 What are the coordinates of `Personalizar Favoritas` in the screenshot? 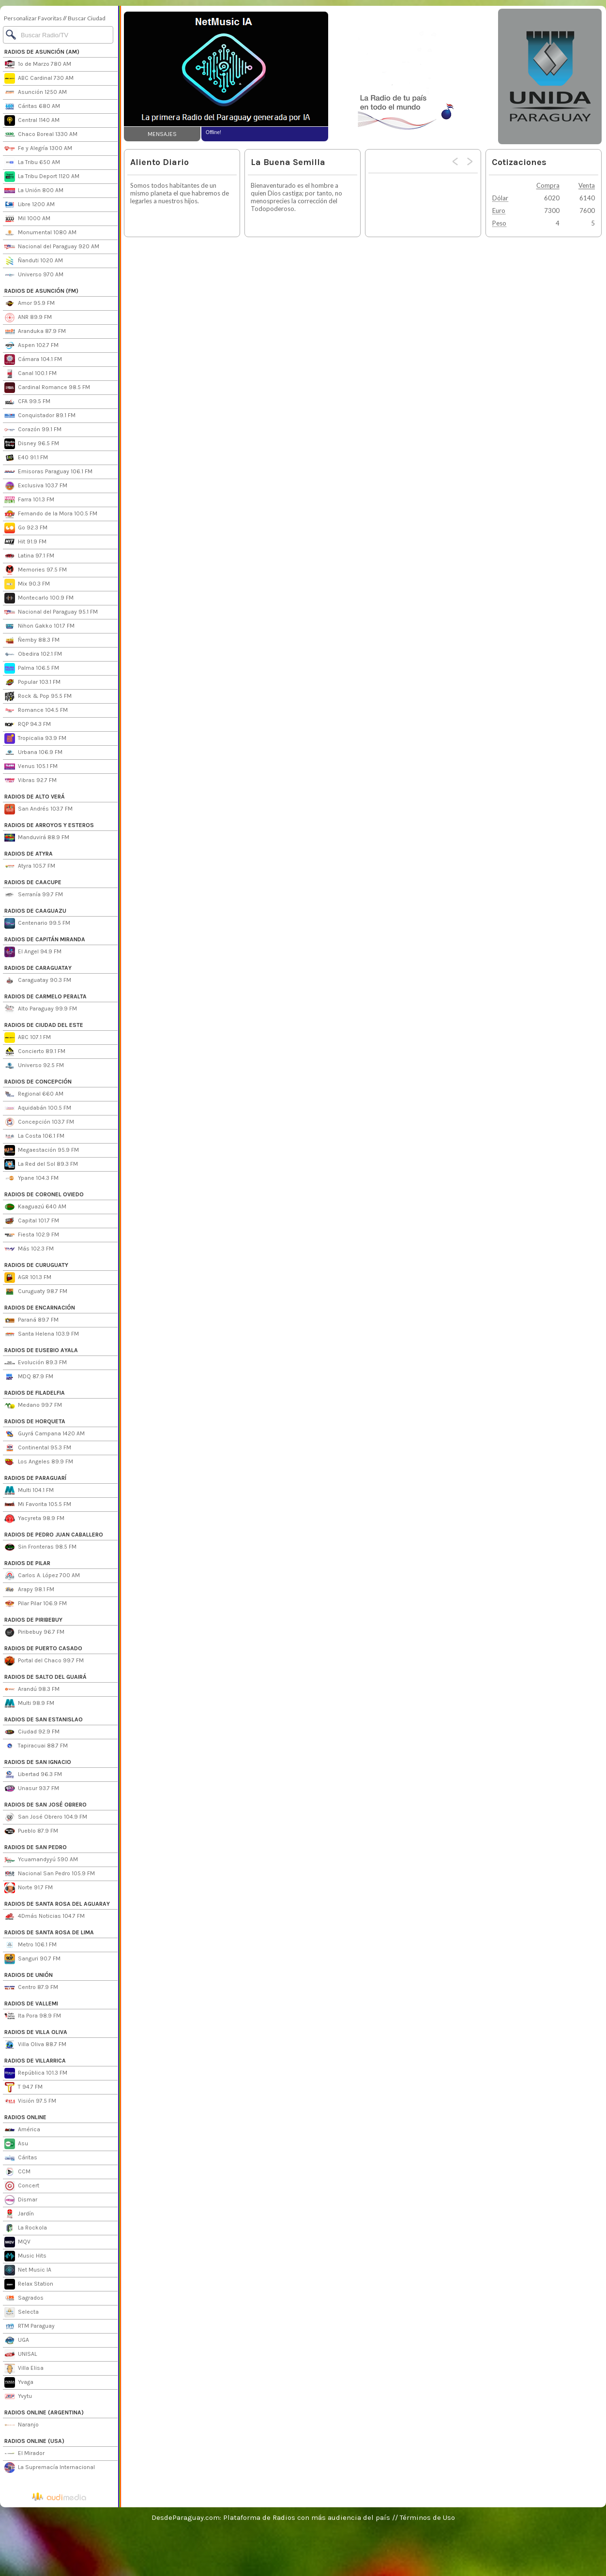 It's located at (33, 18).